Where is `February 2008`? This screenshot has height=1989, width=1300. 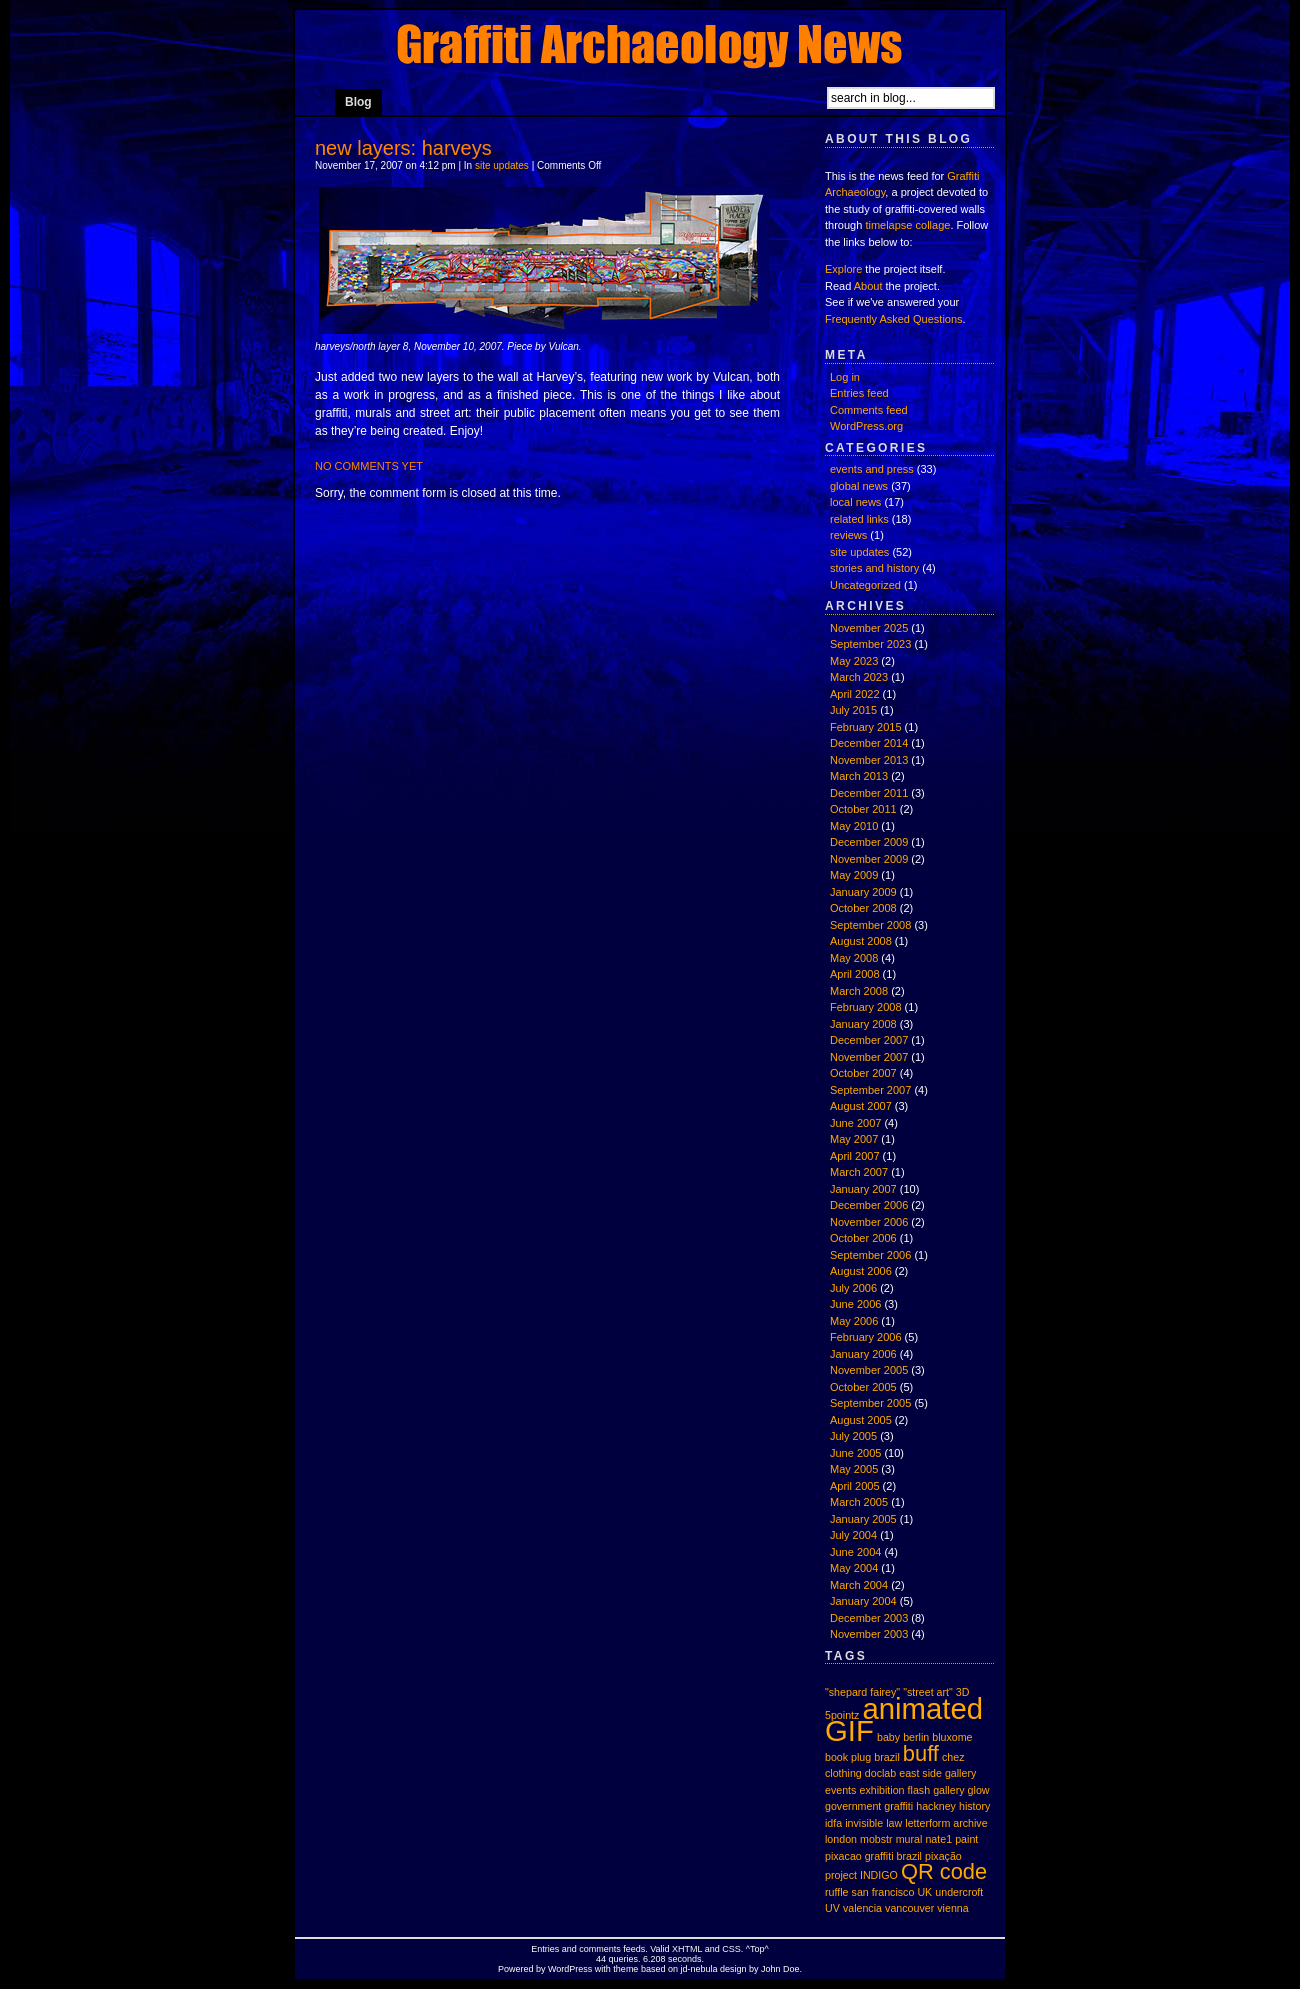 February 2008 is located at coordinates (866, 1007).